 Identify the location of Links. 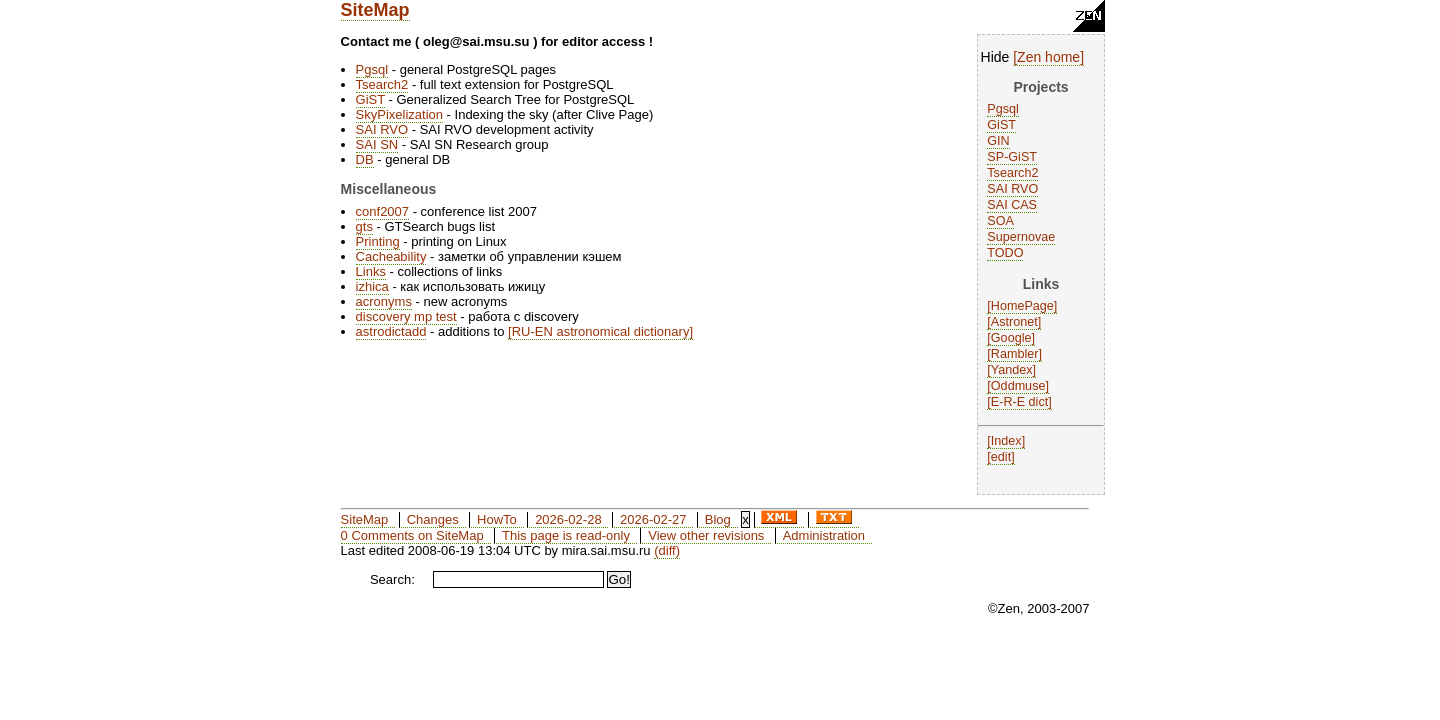
(371, 271).